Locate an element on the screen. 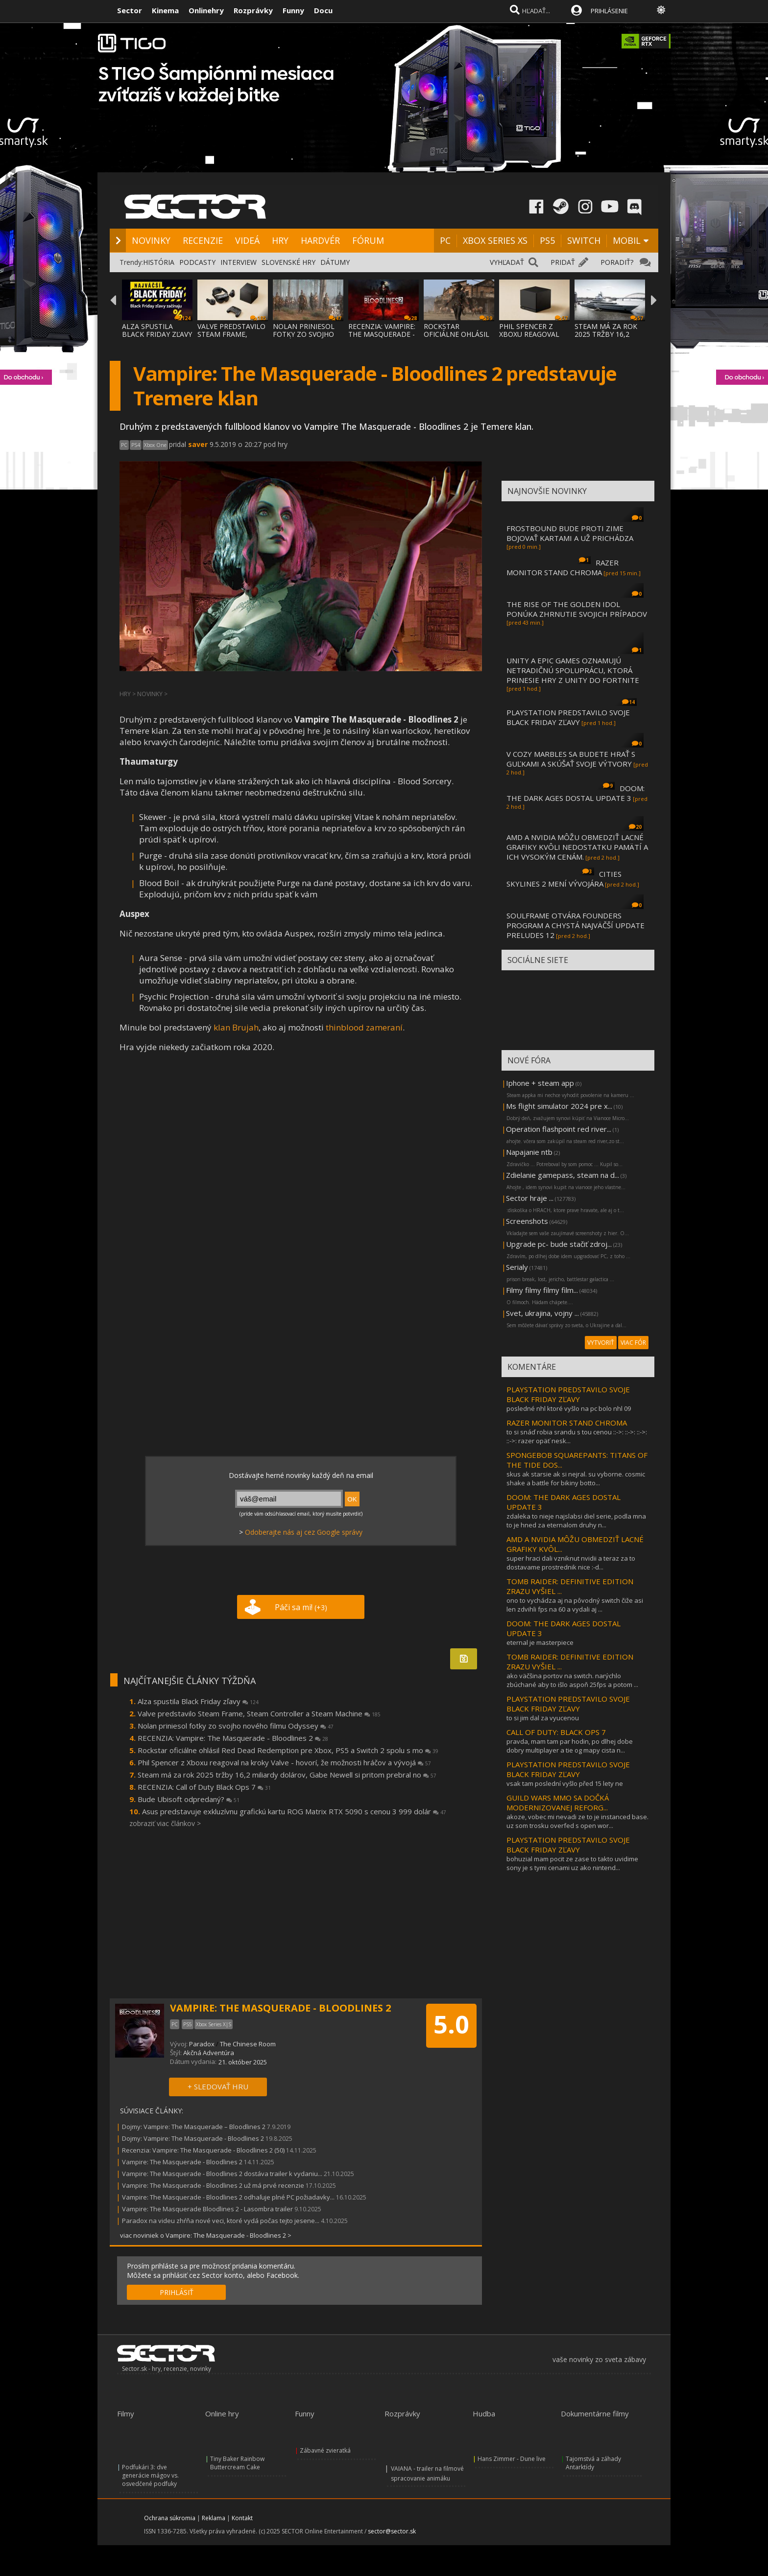 This screenshot has width=768, height=2576. INTERVIEW is located at coordinates (238, 262).